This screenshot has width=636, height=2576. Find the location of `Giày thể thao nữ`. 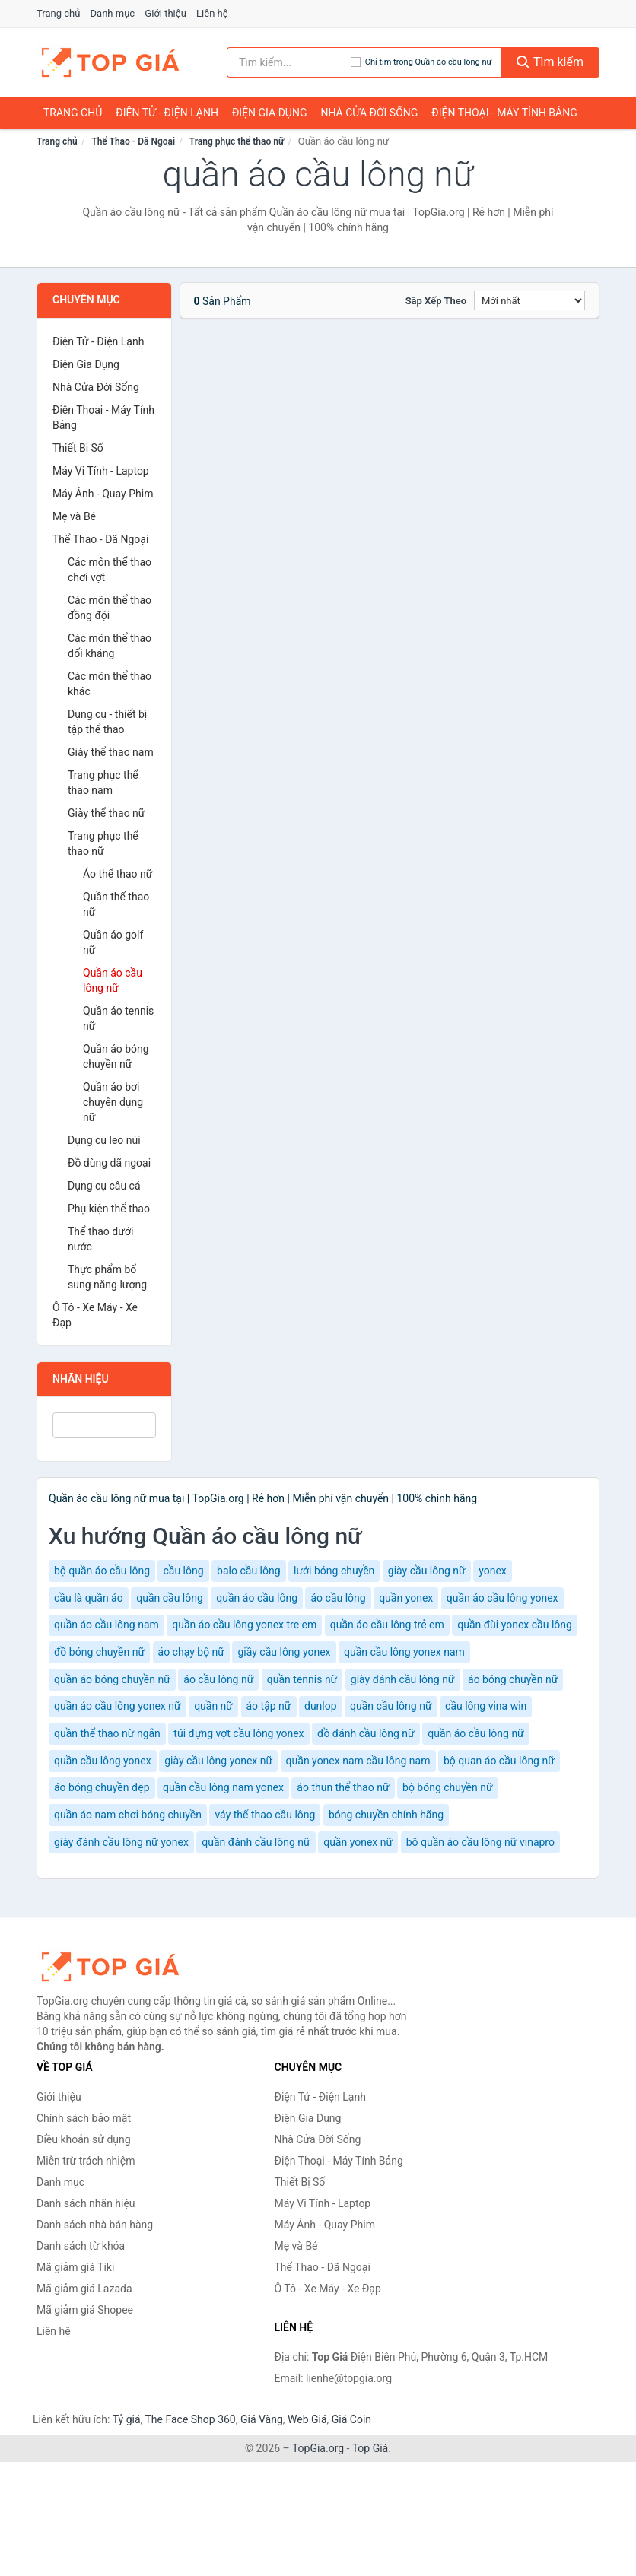

Giày thể thao nữ is located at coordinates (106, 813).